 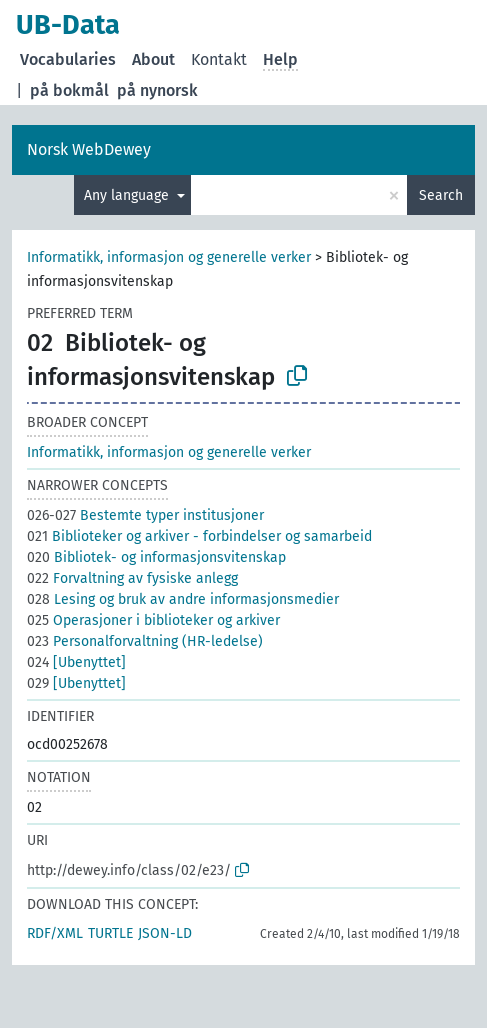 What do you see at coordinates (157, 90) in the screenshot?
I see `på nynorsk` at bounding box center [157, 90].